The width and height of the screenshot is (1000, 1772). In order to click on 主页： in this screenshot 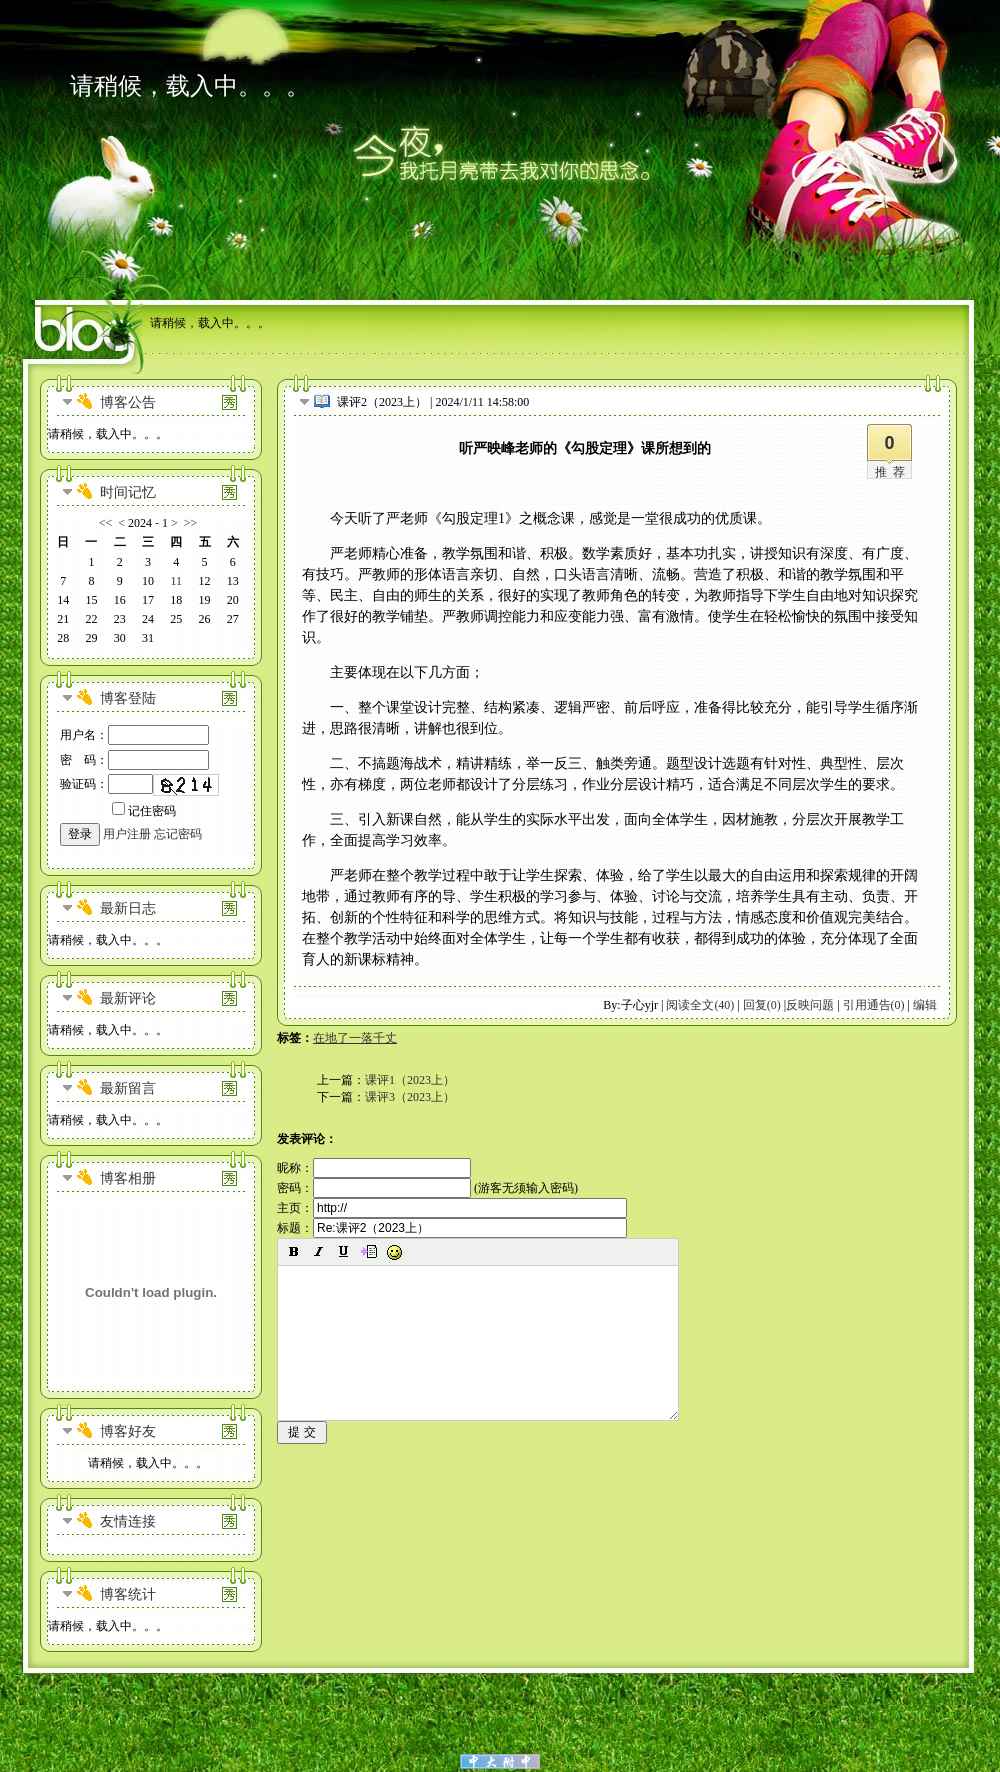, I will do `click(452, 1208)`.